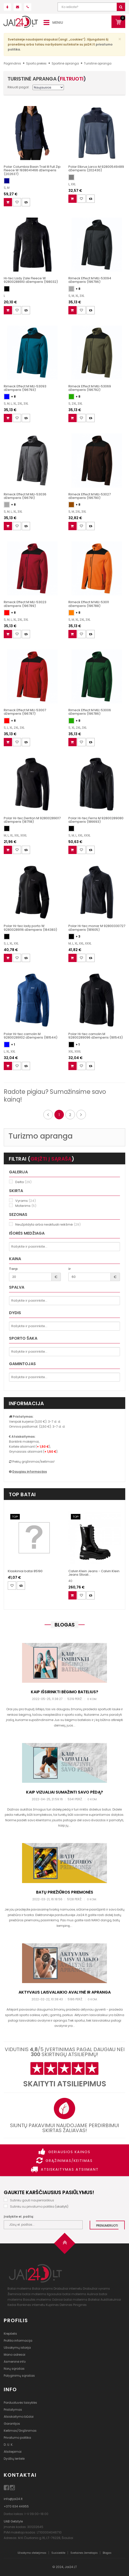 The height and width of the screenshot is (2576, 129). What do you see at coordinates (32, 170) in the screenshot?
I see `Polar Columbia Basin Trail III Full Zip Fleece W 1938041466 džemperis (202637)` at bounding box center [32, 170].